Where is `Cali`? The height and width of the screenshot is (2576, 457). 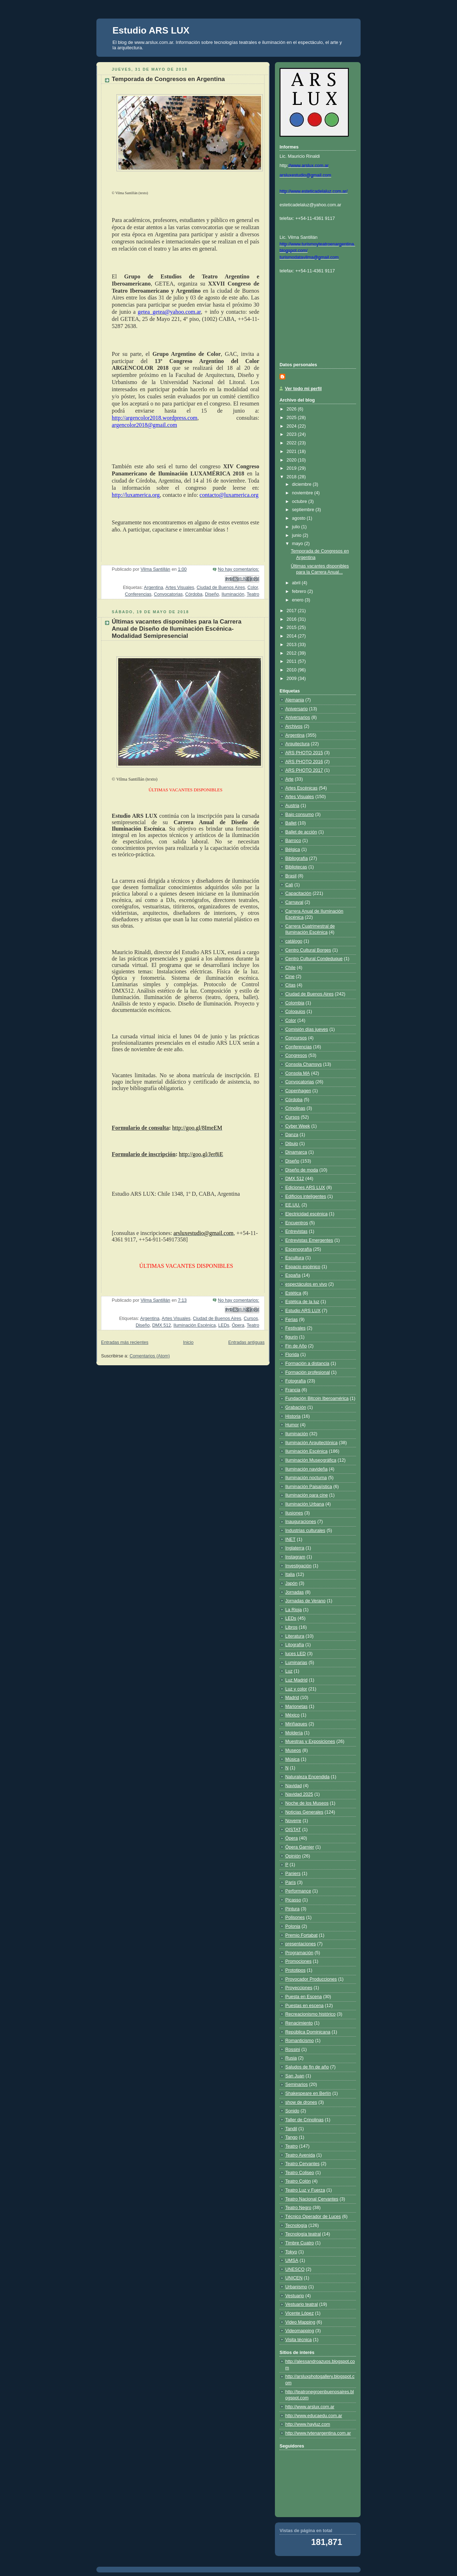
Cali is located at coordinates (289, 884).